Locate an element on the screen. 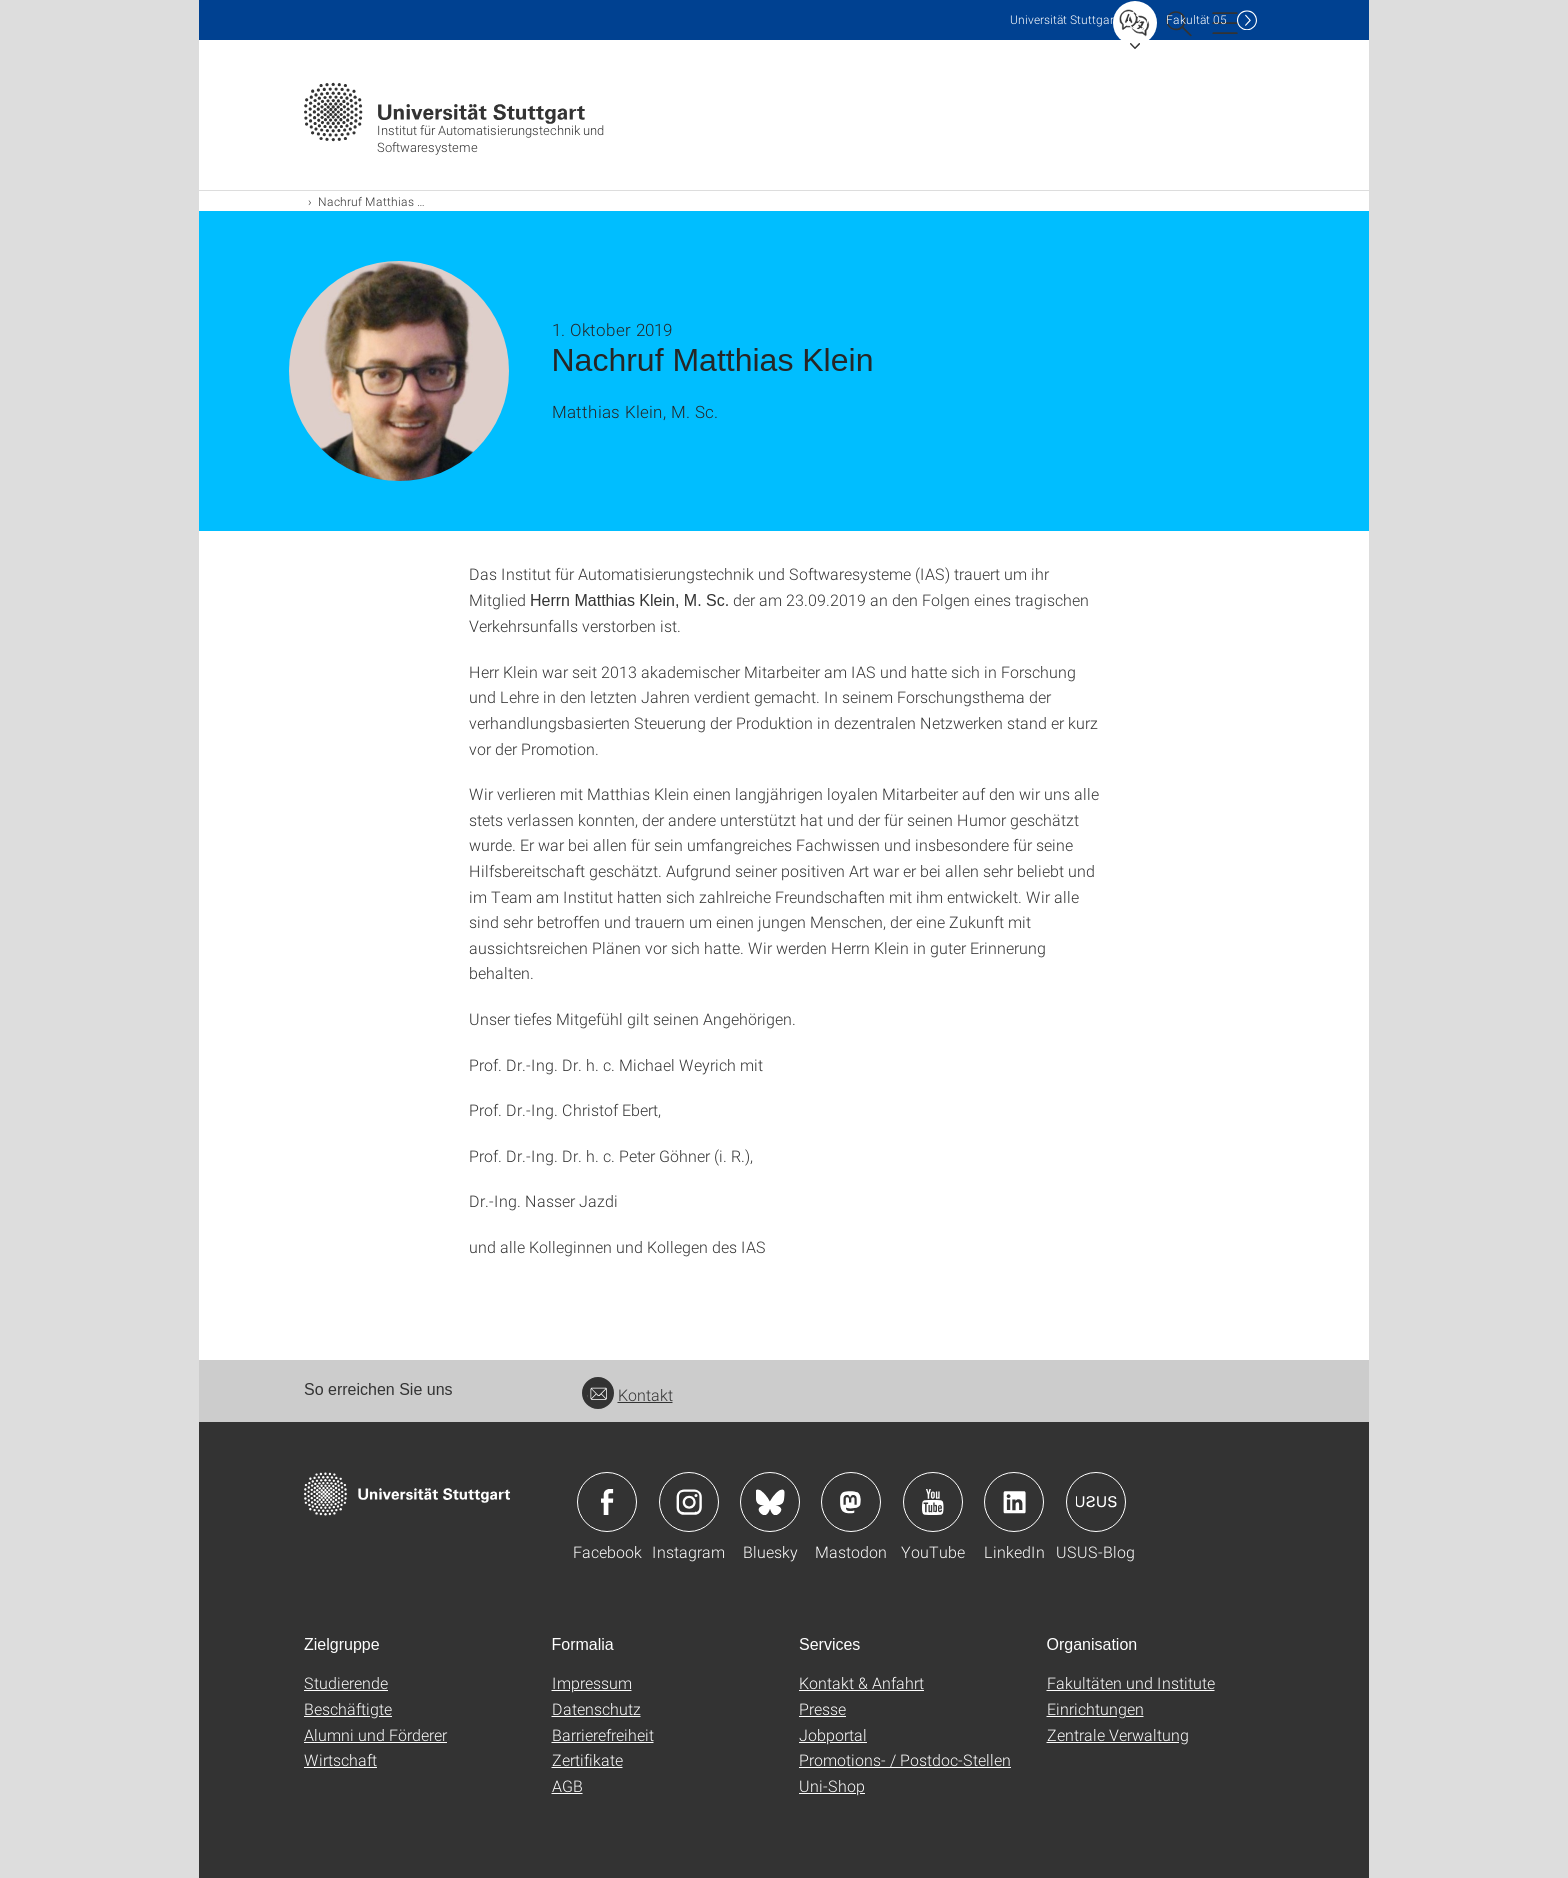 This screenshot has height=1878, width=1568. Beschäftigte is located at coordinates (348, 1708).